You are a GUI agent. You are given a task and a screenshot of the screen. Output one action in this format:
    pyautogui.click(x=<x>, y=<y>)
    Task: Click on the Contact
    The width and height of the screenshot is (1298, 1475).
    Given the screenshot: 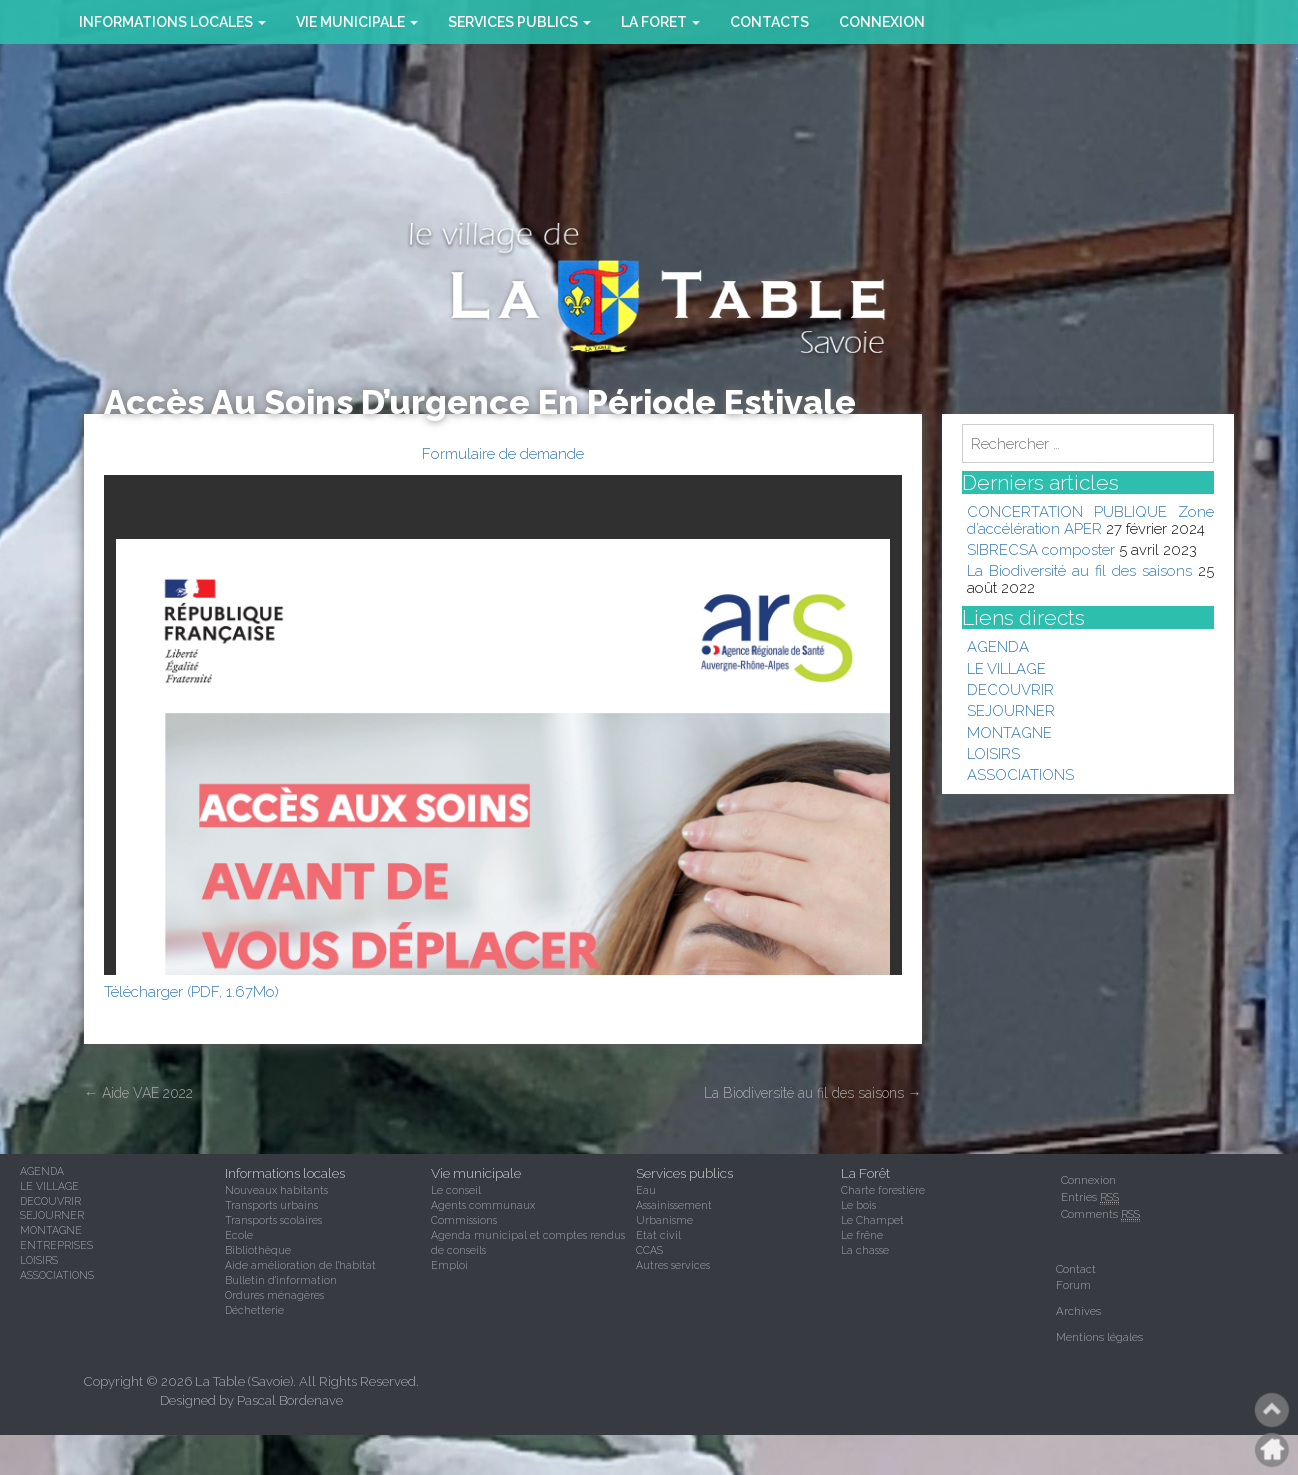 What is the action you would take?
    pyautogui.click(x=1076, y=1269)
    